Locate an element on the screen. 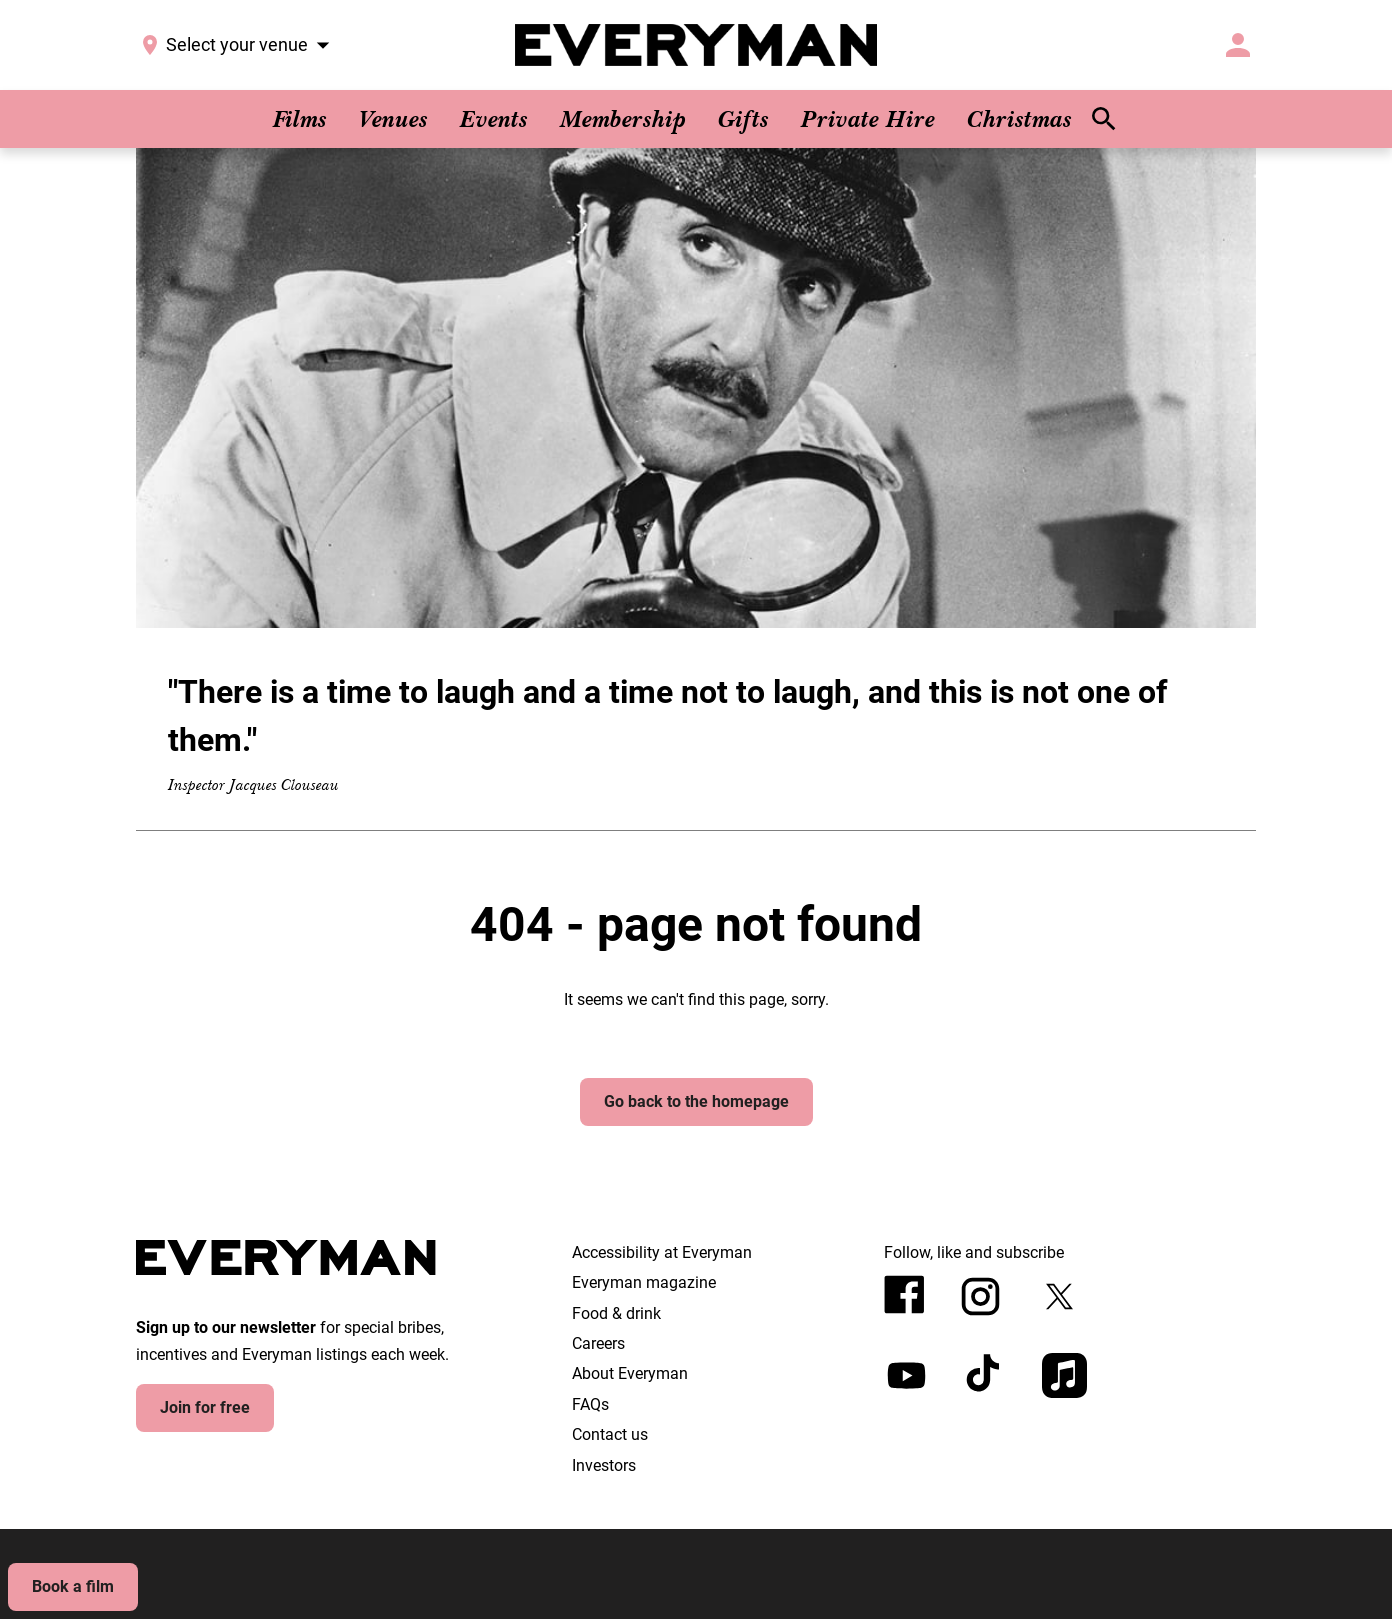  Go back to the homepage is located at coordinates (696, 1101).